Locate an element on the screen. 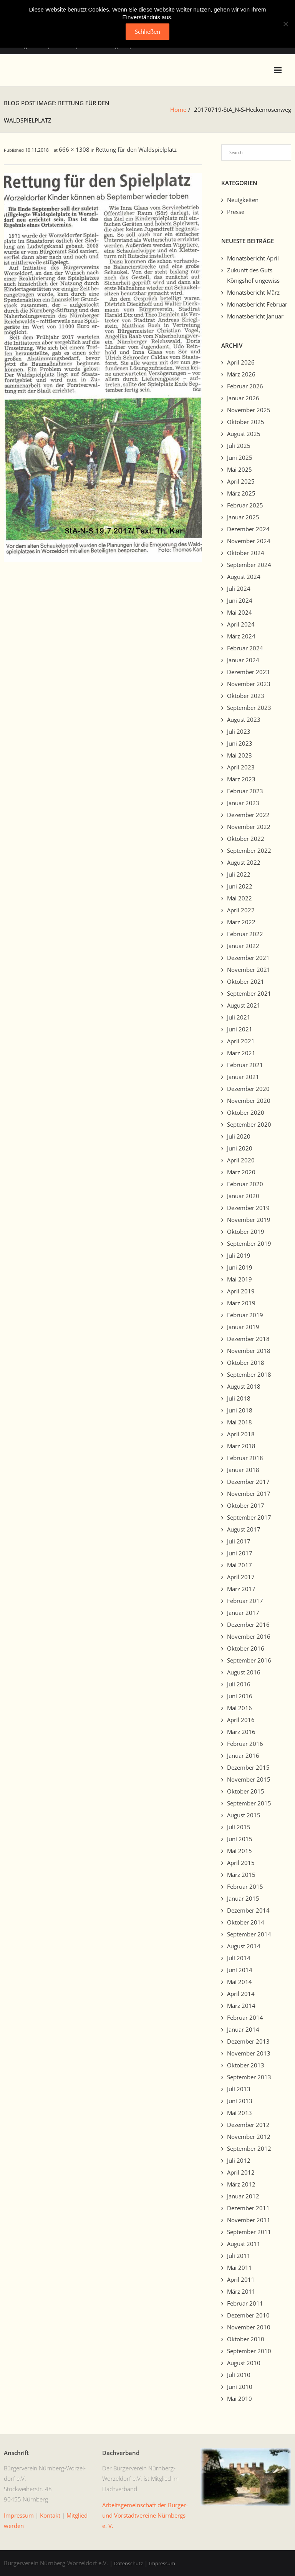 This screenshot has width=295, height=2576. März 2011 is located at coordinates (241, 2291).